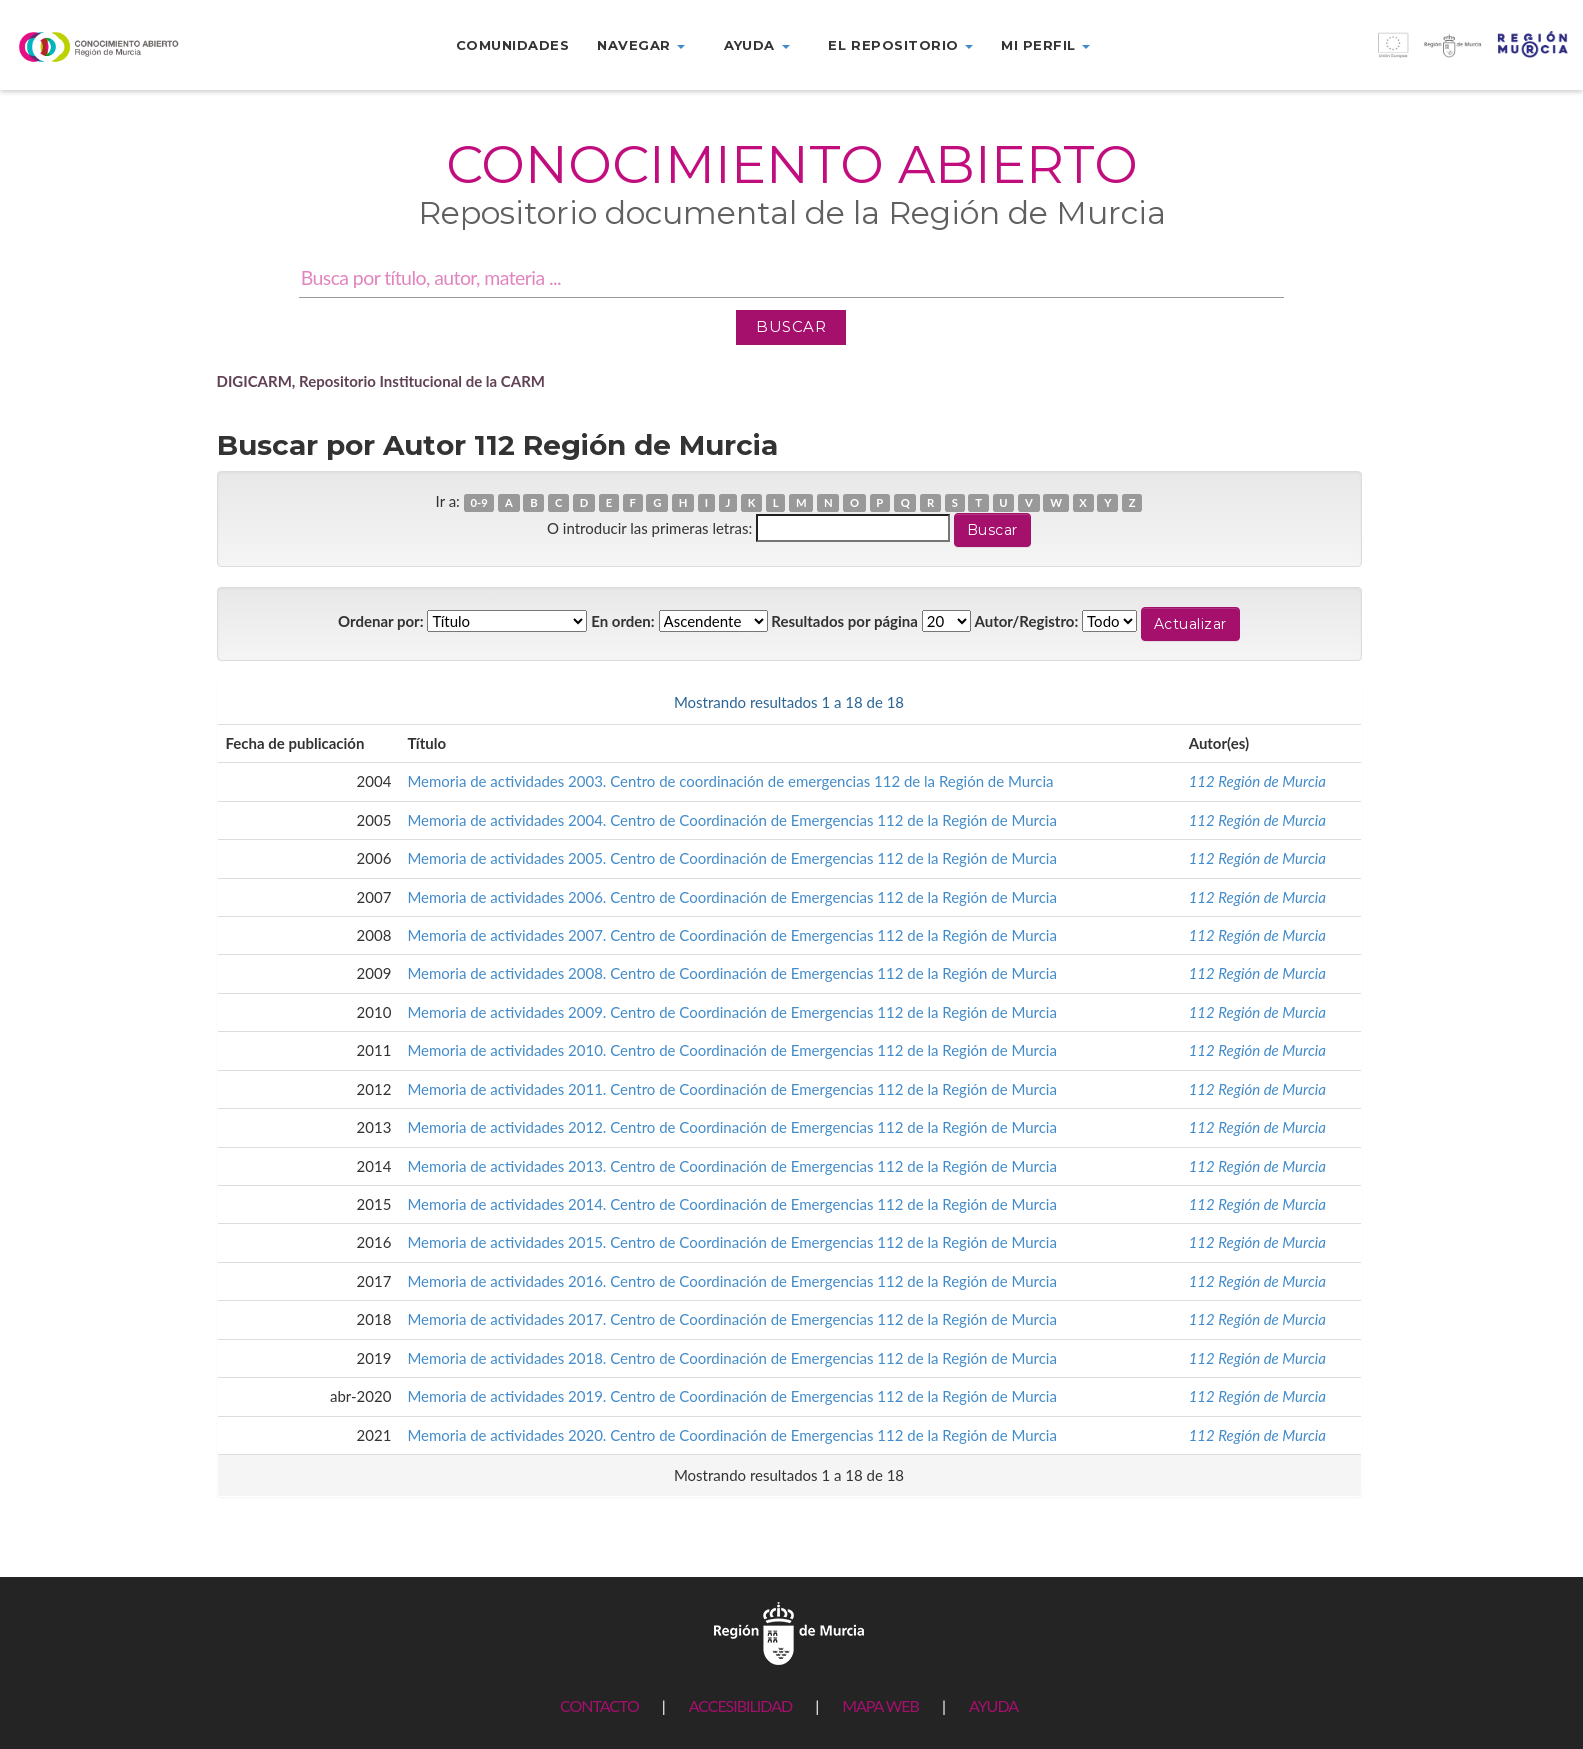 The height and width of the screenshot is (1749, 1583). What do you see at coordinates (732, 1435) in the screenshot?
I see `Memoria de actividades 2020. Centro de Coordinación de Emergencias 112 de la Región de Murcia` at bounding box center [732, 1435].